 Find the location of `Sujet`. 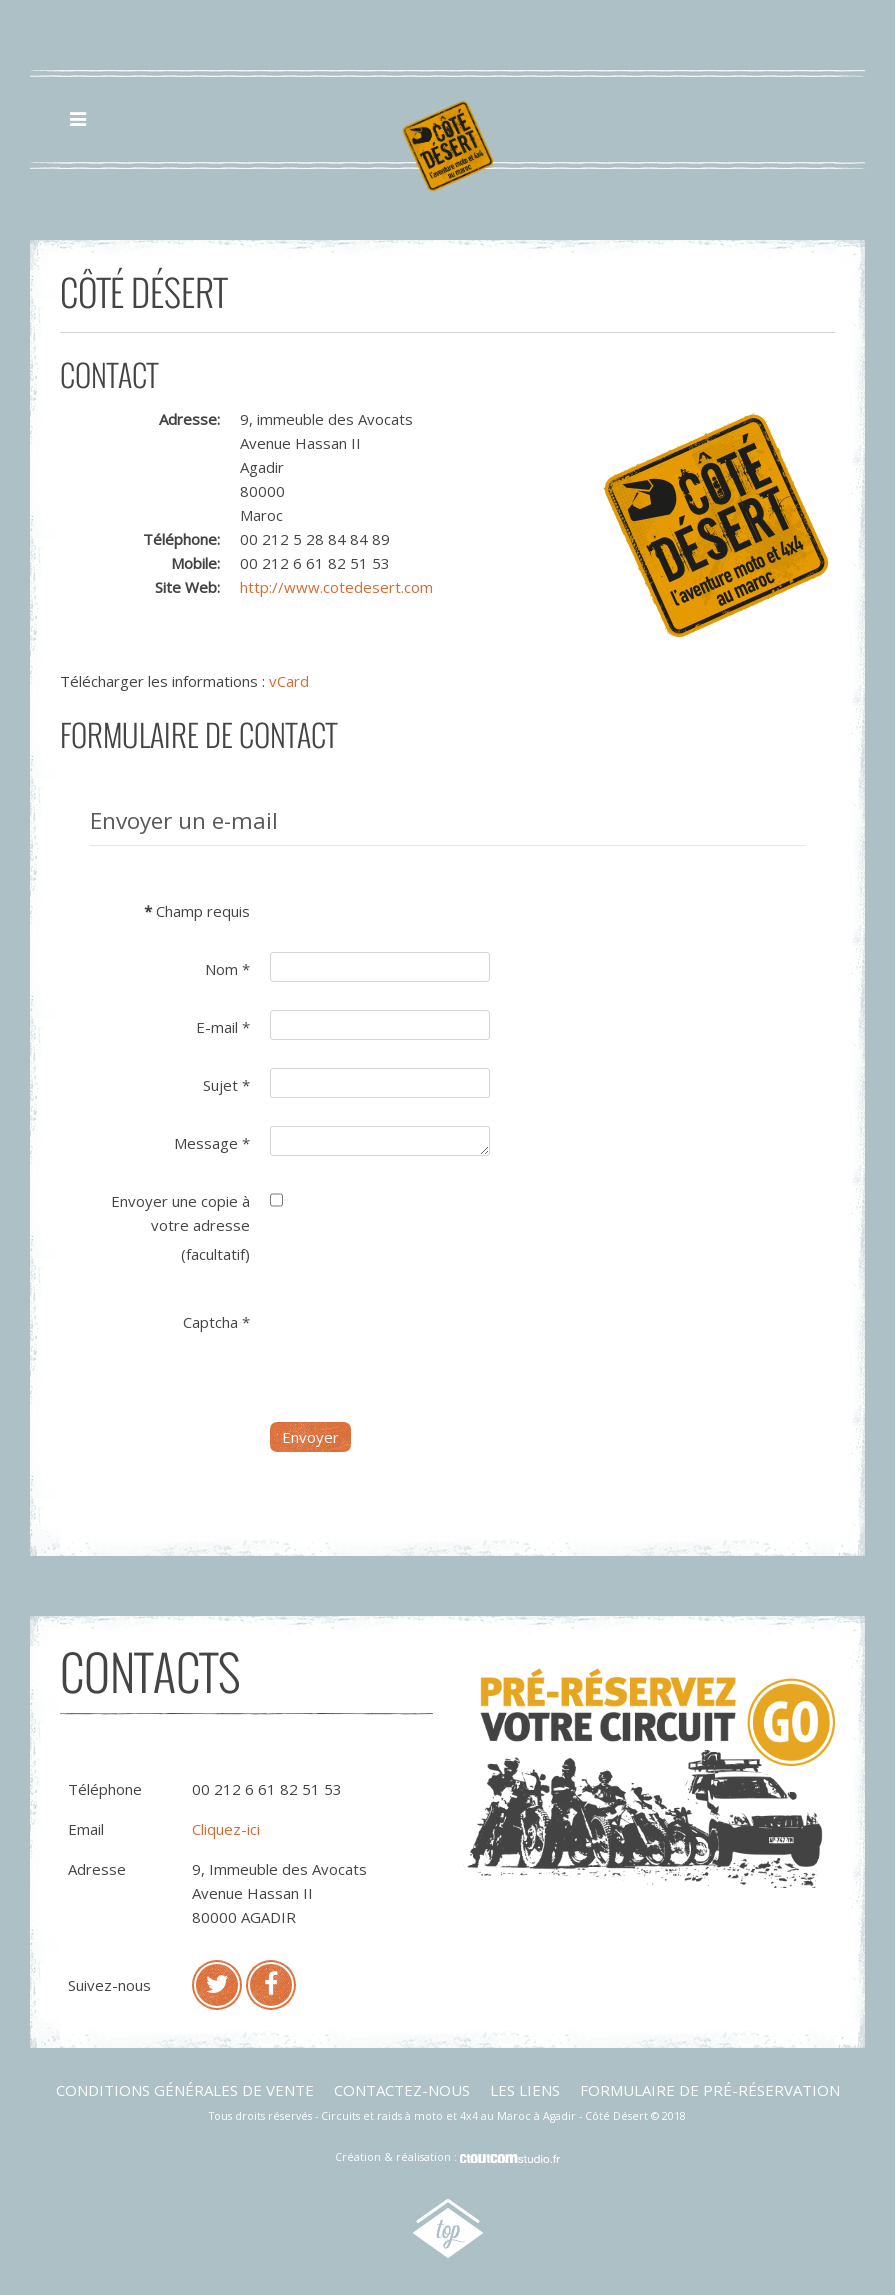

Sujet is located at coordinates (226, 1085).